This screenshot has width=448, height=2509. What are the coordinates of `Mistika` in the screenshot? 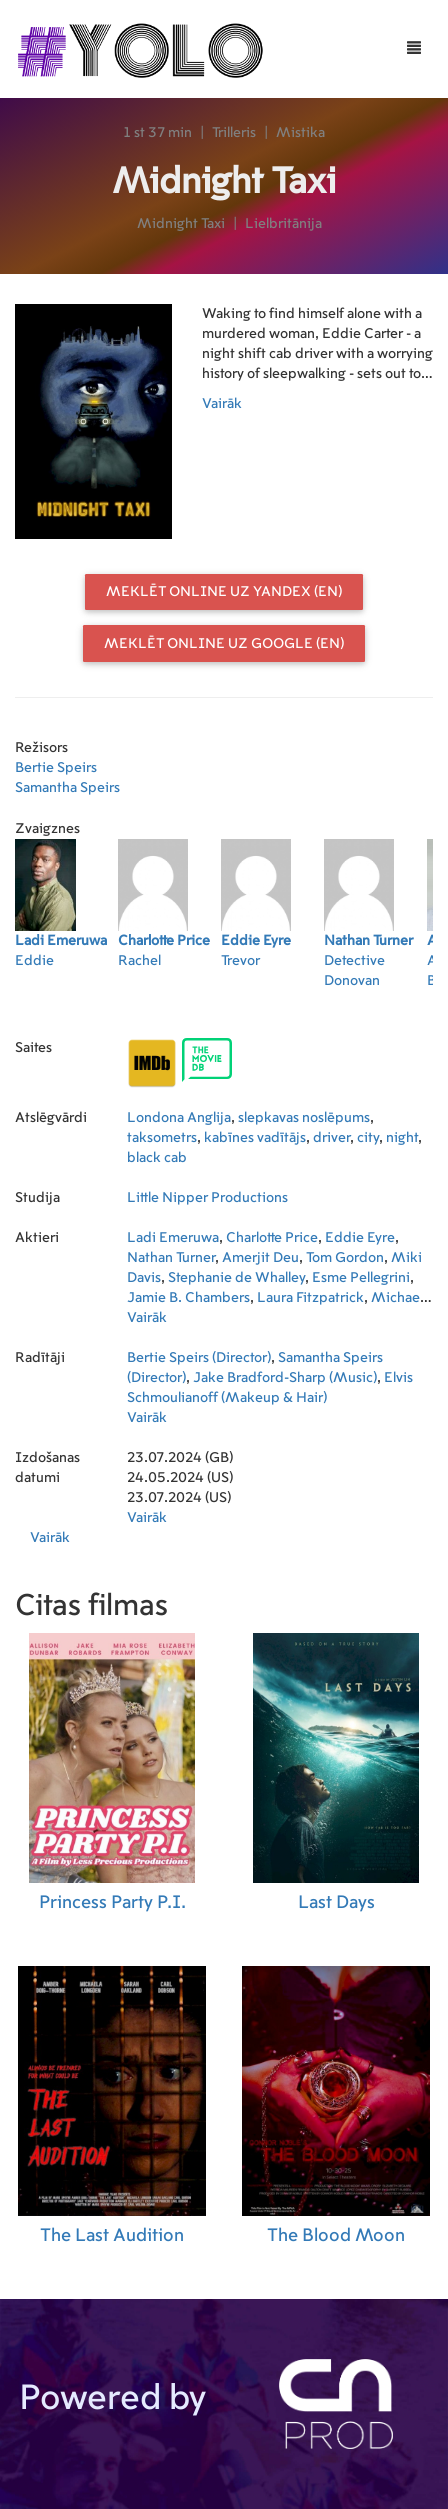 It's located at (300, 133).